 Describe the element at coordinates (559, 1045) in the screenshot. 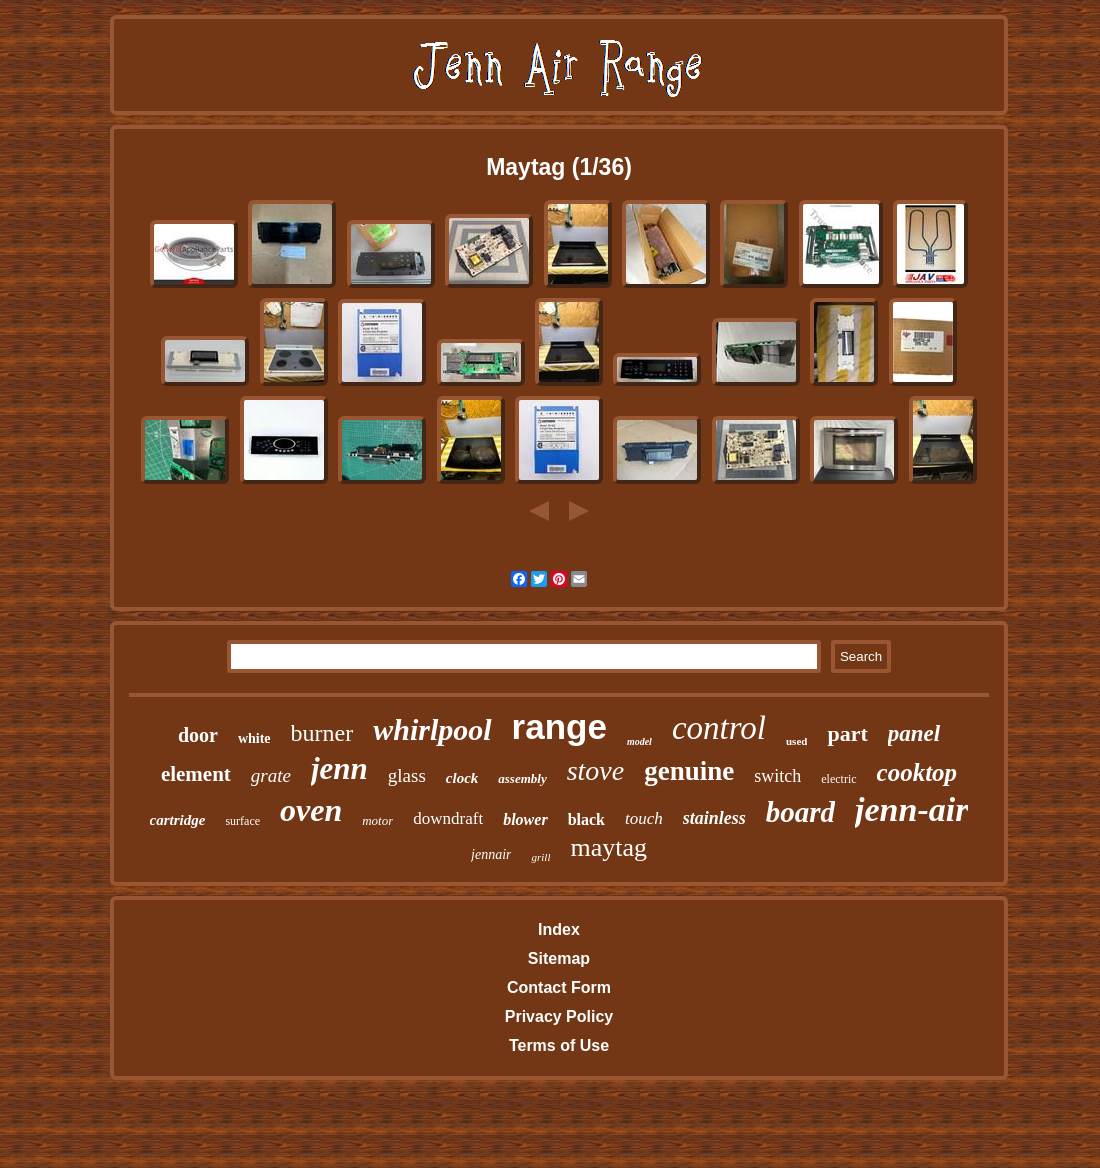

I see `Terms of Use` at that location.